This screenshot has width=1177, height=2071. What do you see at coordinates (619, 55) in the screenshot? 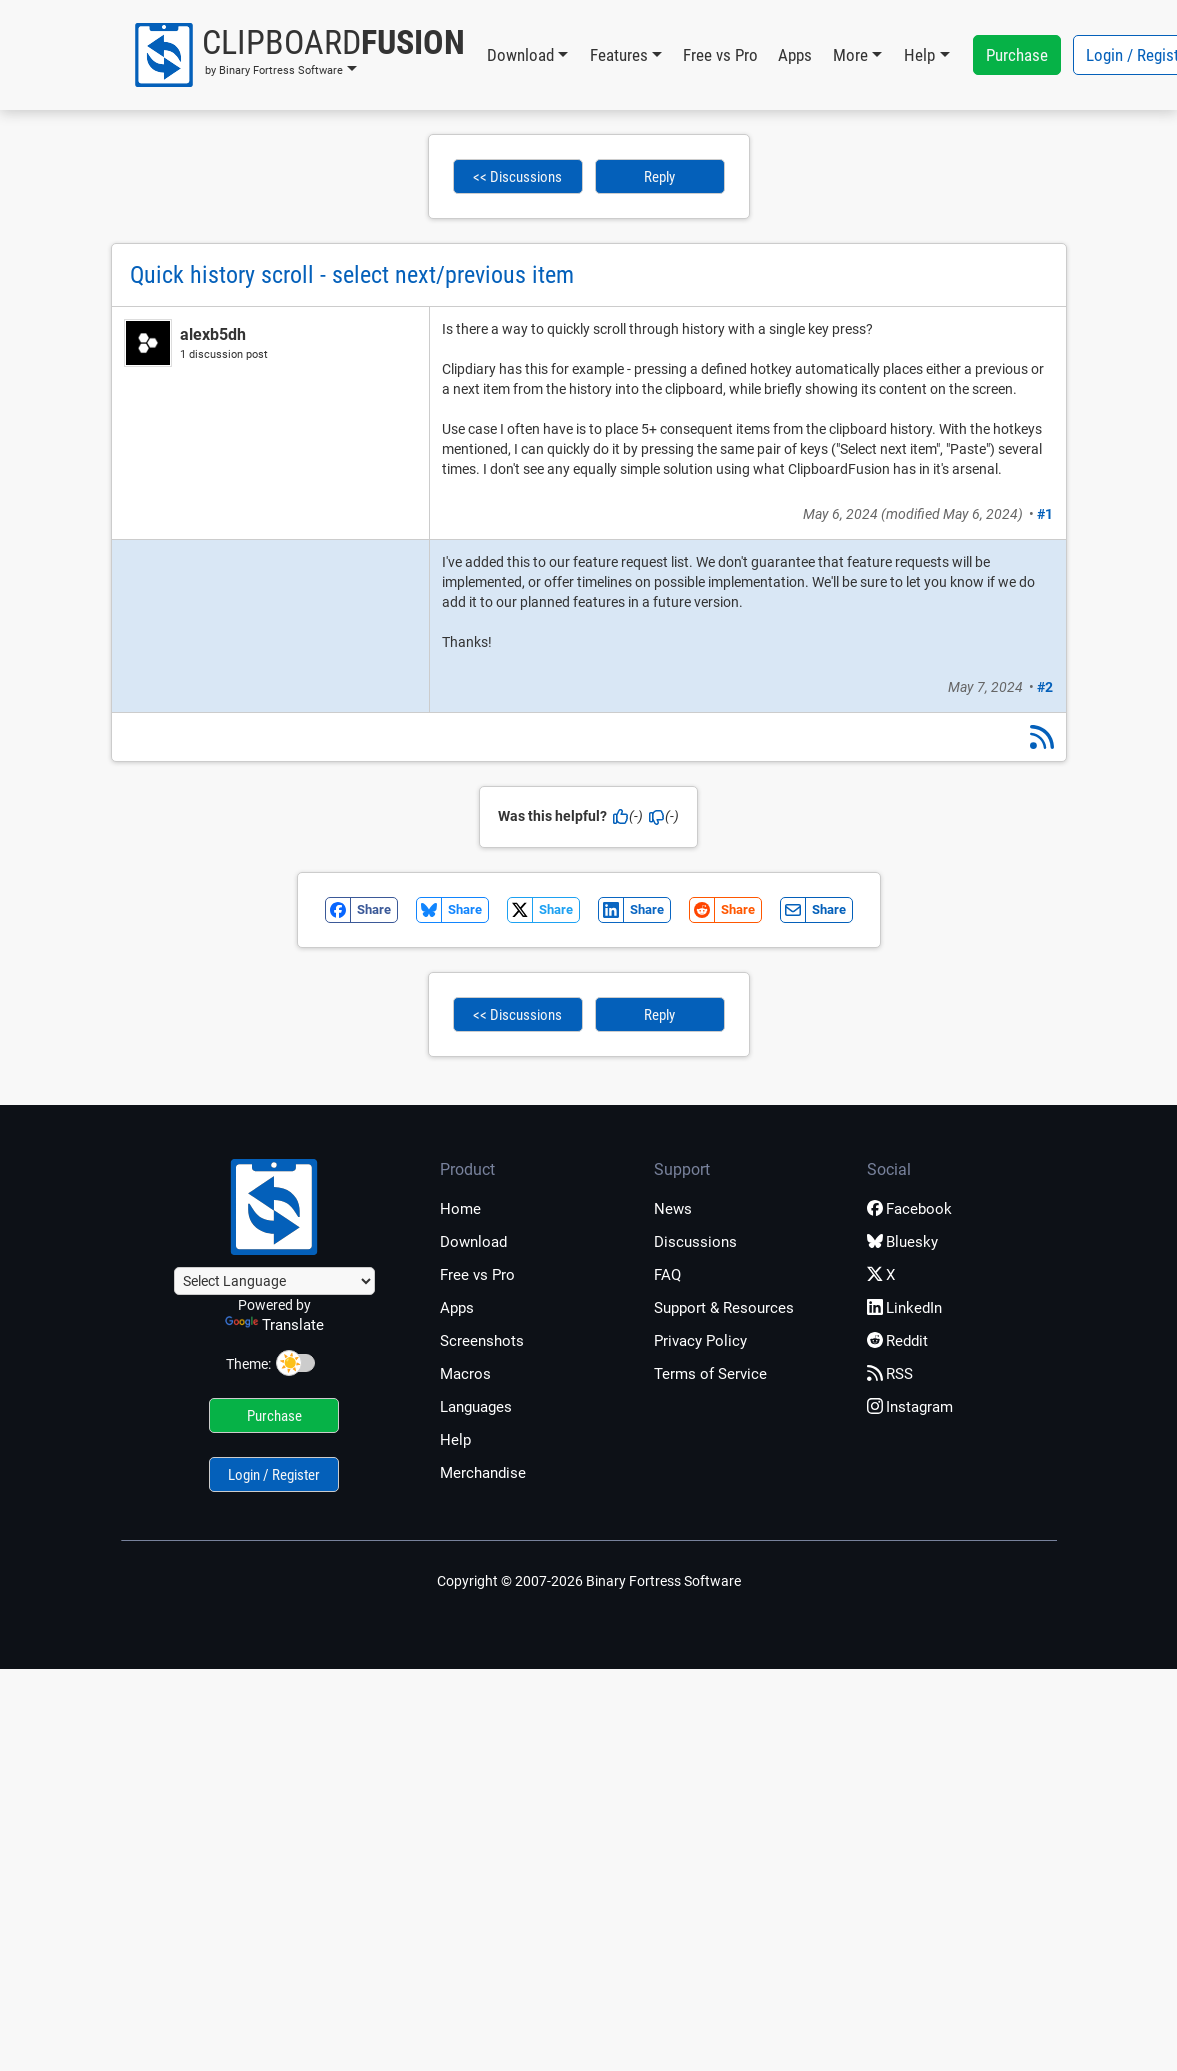
I see `Features [button]` at bounding box center [619, 55].